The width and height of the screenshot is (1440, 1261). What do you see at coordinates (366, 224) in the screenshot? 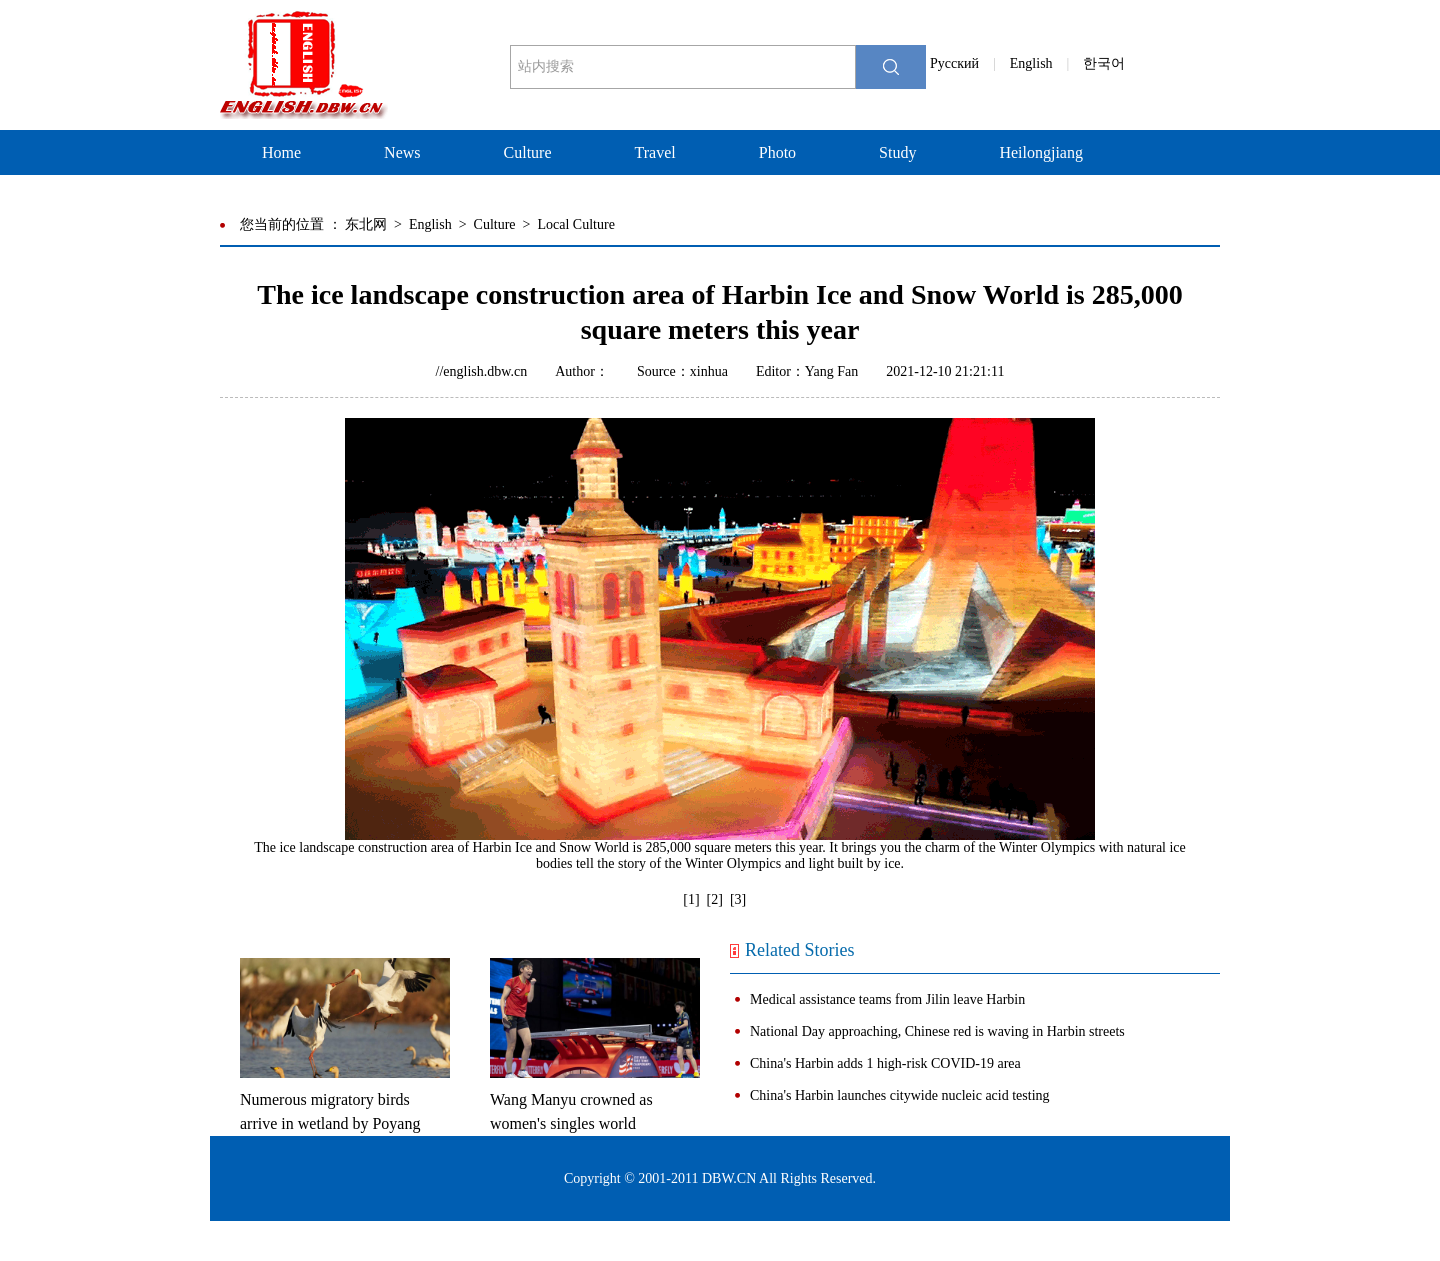
I see `东北网` at bounding box center [366, 224].